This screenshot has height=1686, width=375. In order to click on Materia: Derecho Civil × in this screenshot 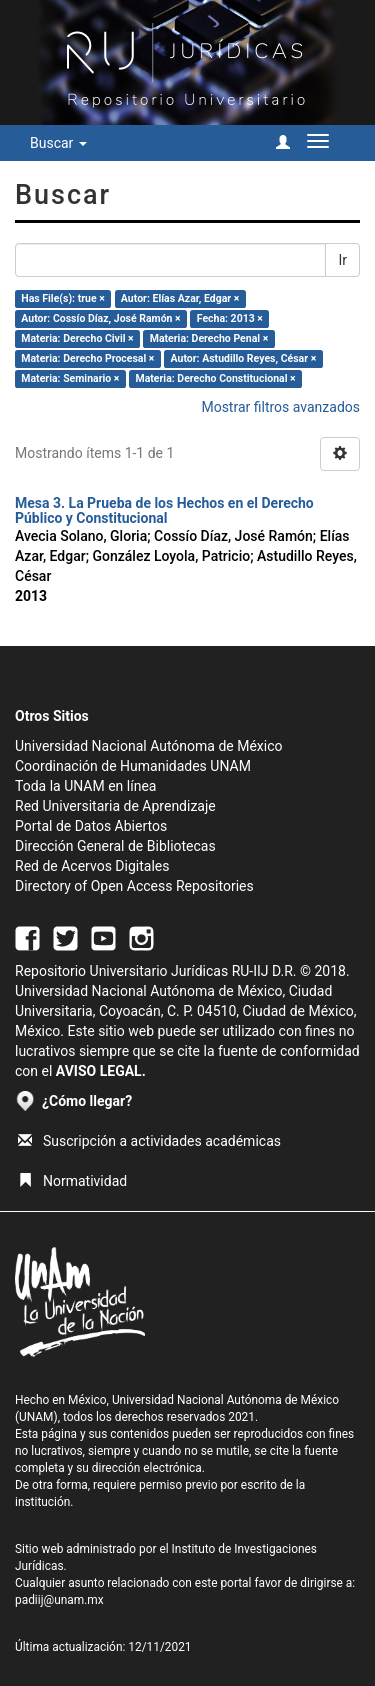, I will do `click(77, 338)`.